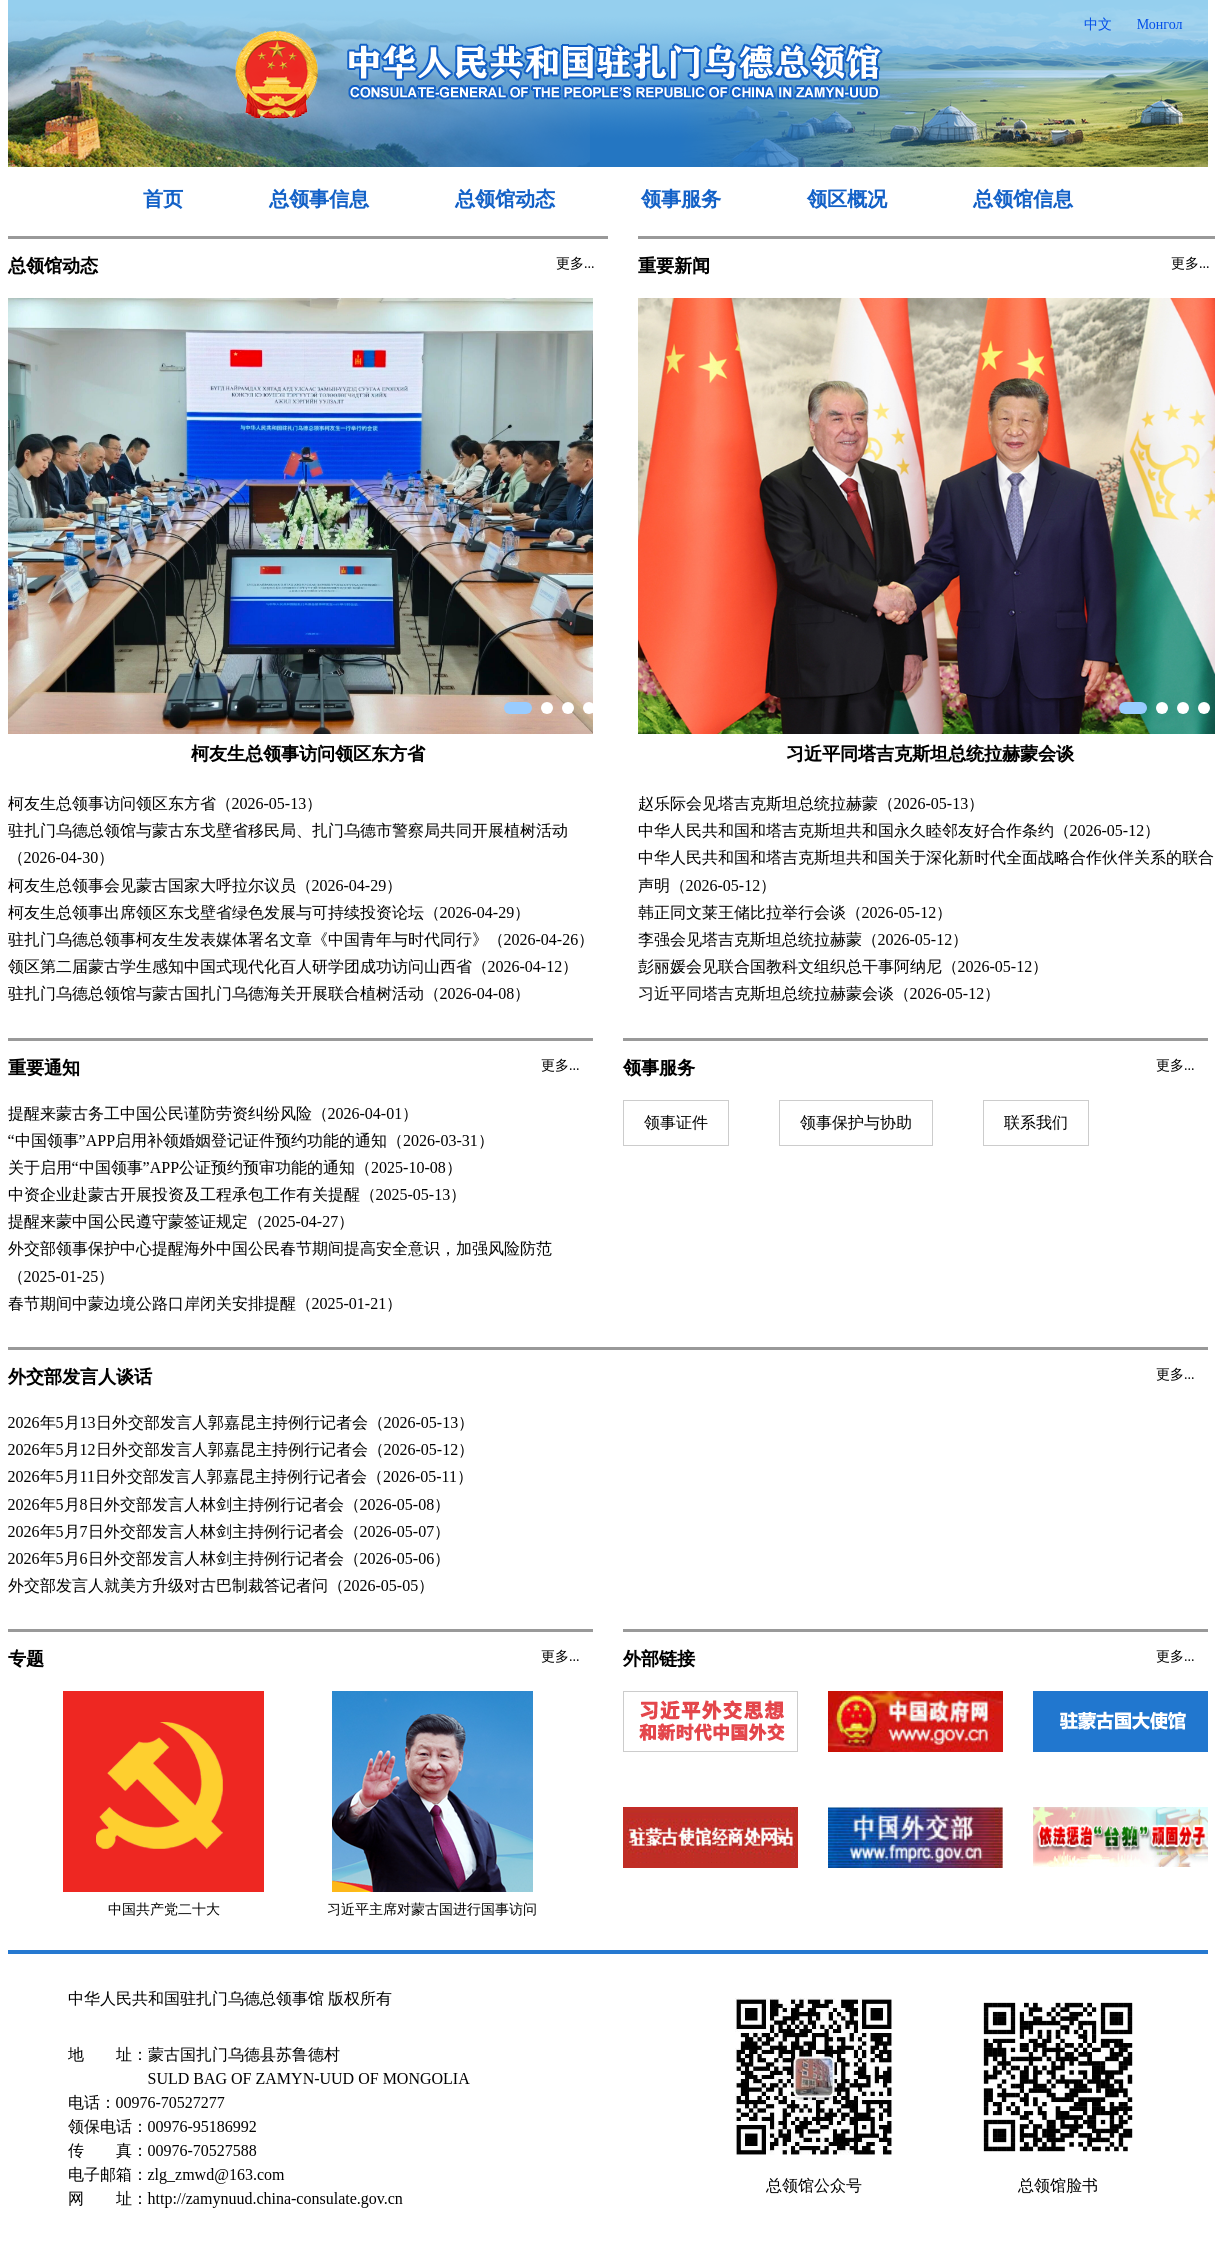  What do you see at coordinates (293, 966) in the screenshot?
I see `领区第二届蒙古学生感知中国式现代化百人研学团成功访问山西省（2026-04-12）` at bounding box center [293, 966].